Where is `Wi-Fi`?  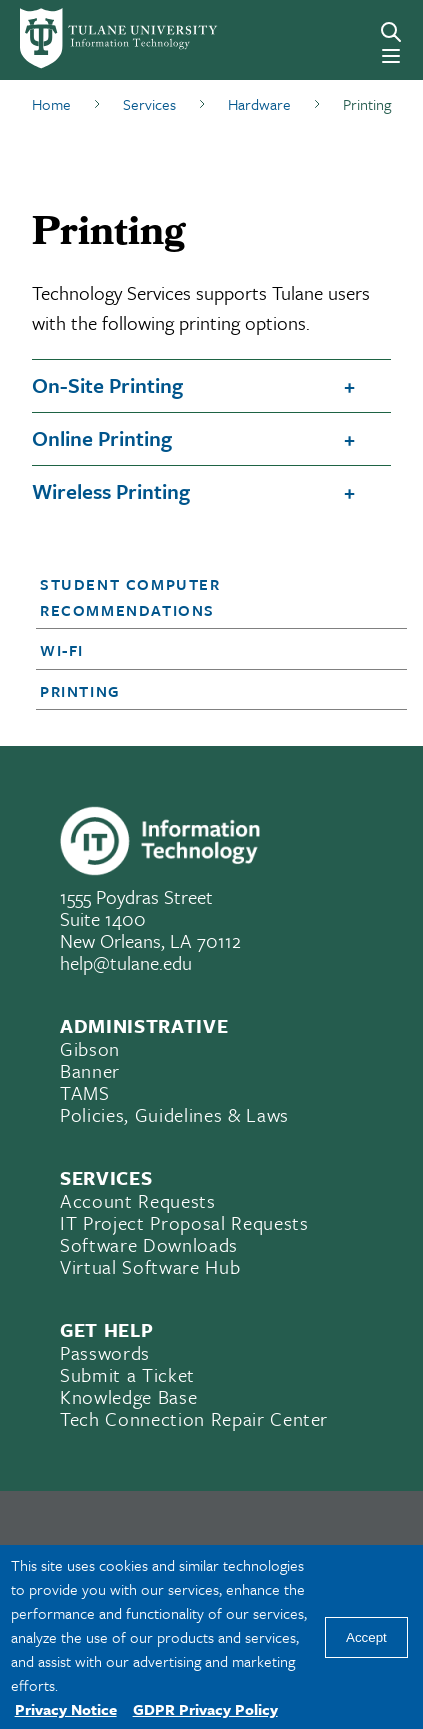
Wi-Fi is located at coordinates (62, 650).